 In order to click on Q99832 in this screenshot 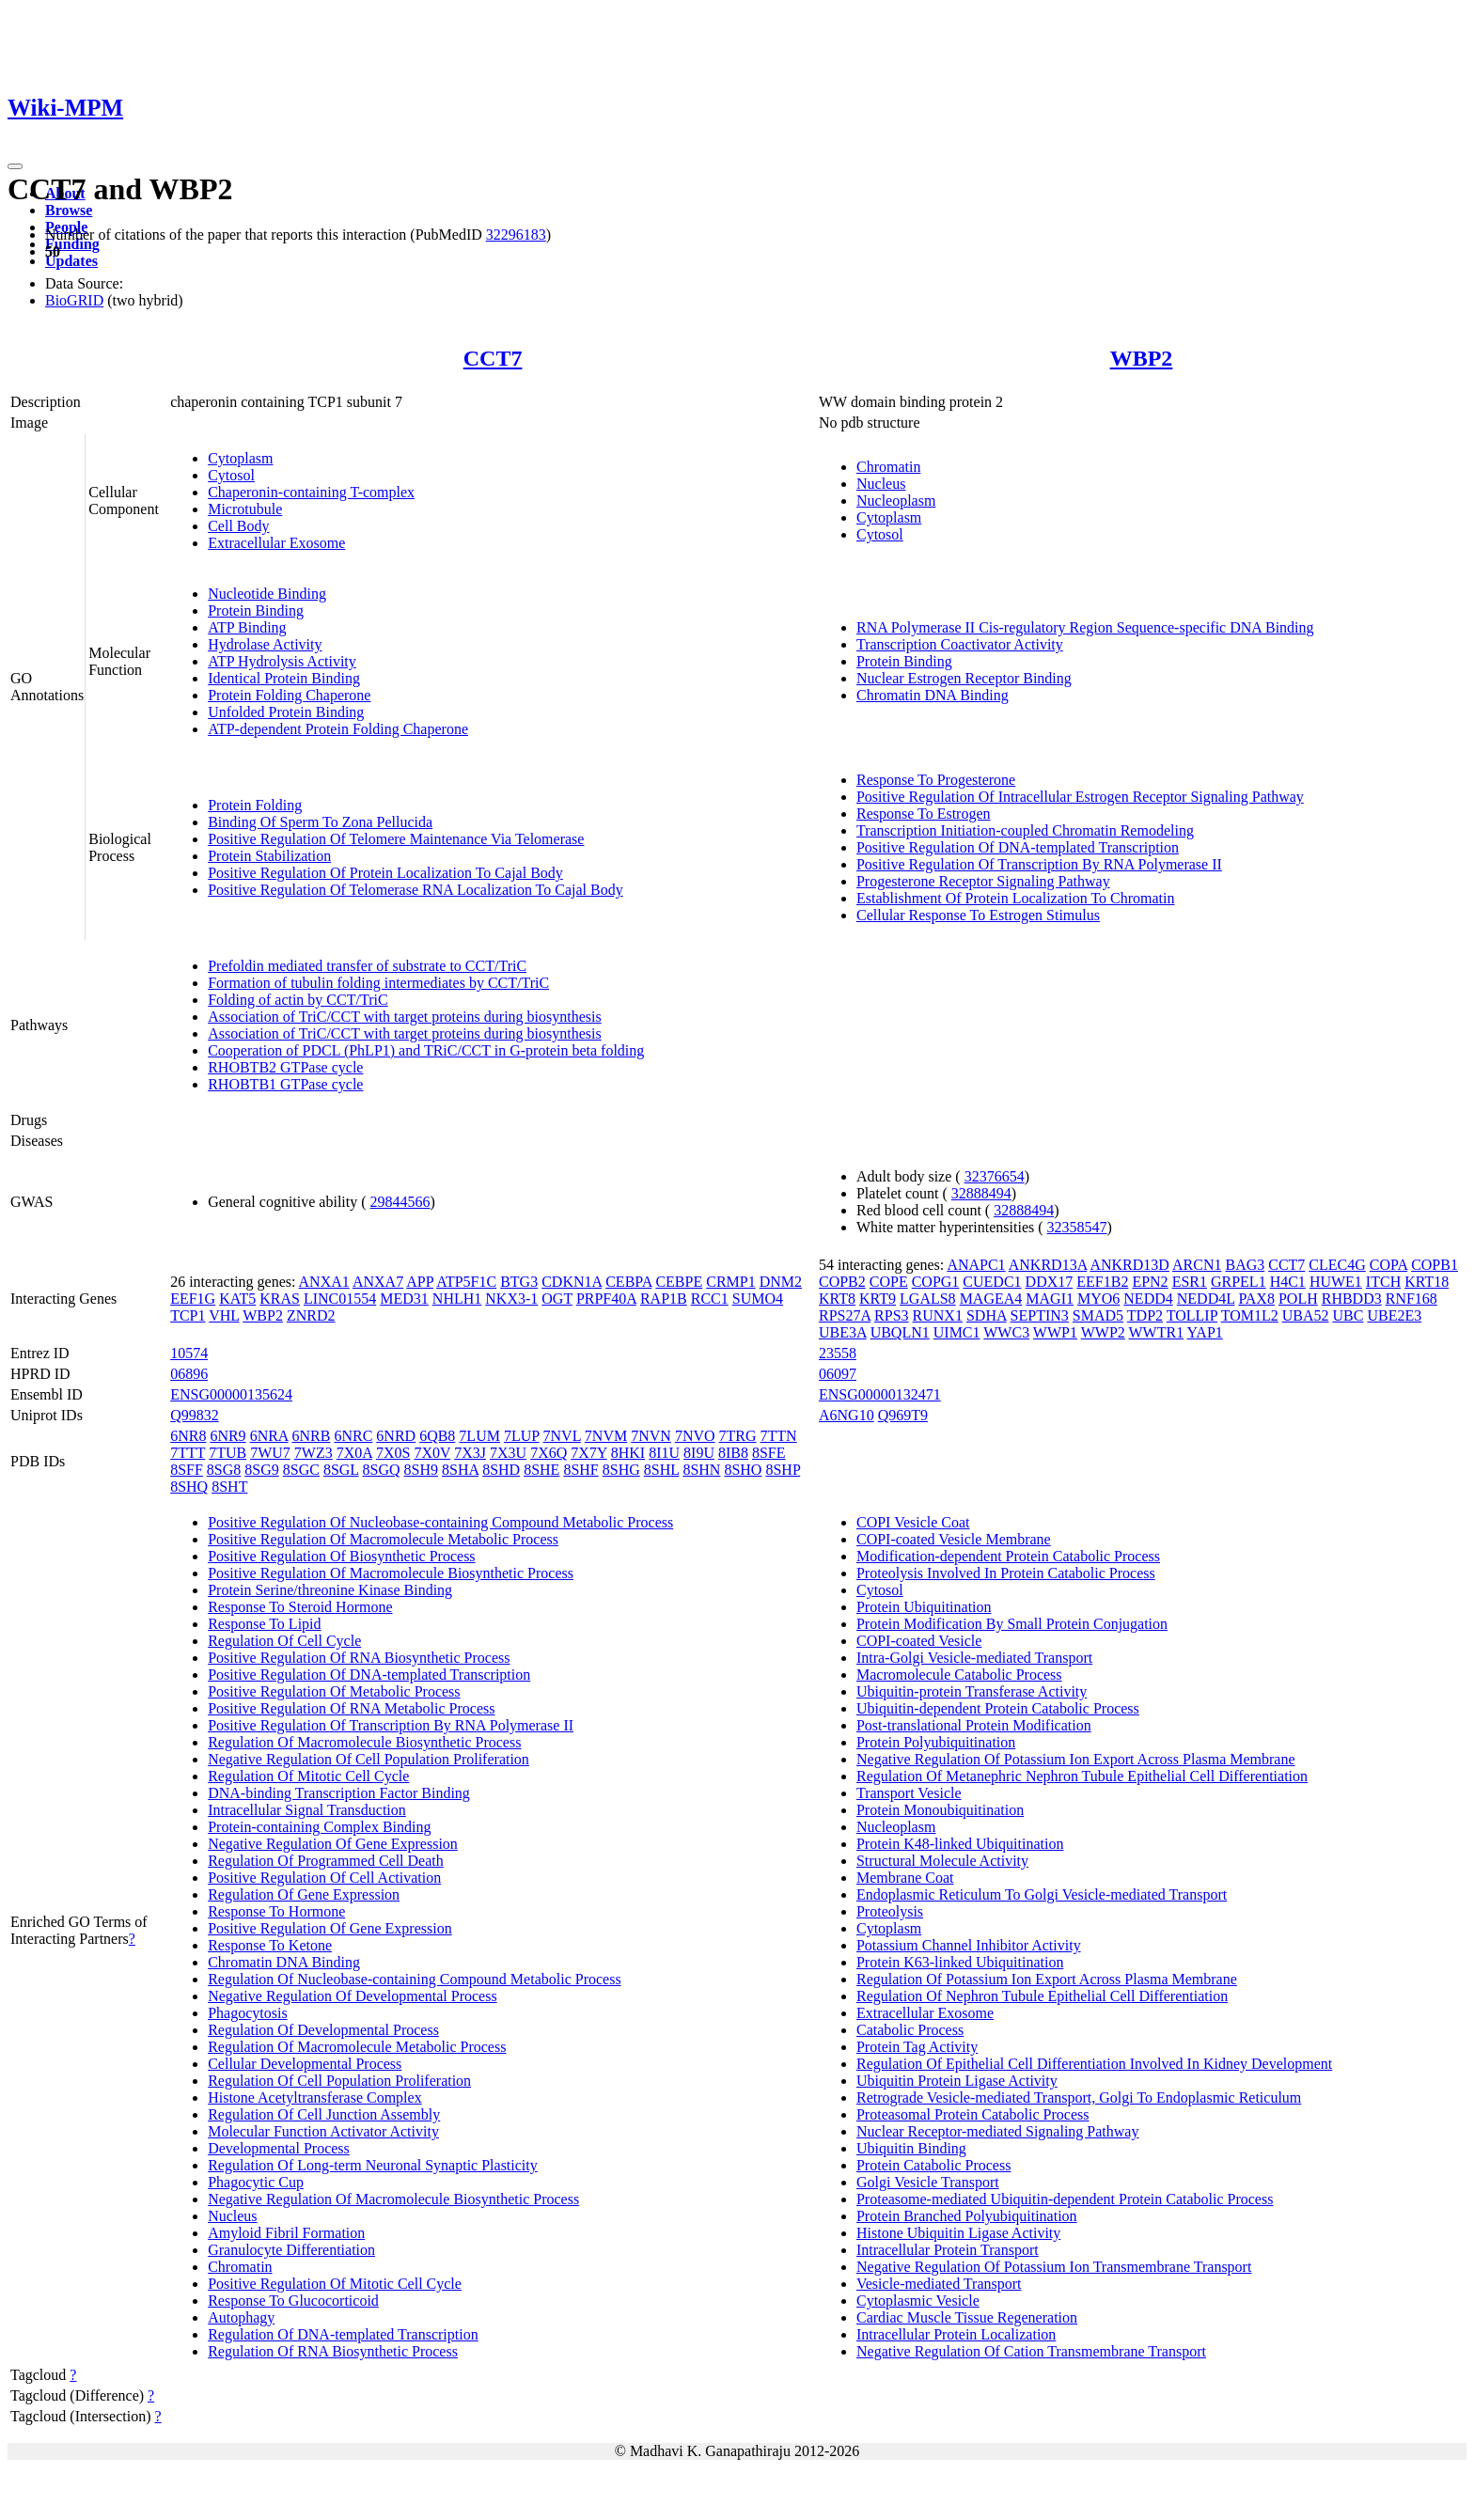, I will do `click(194, 1415)`.